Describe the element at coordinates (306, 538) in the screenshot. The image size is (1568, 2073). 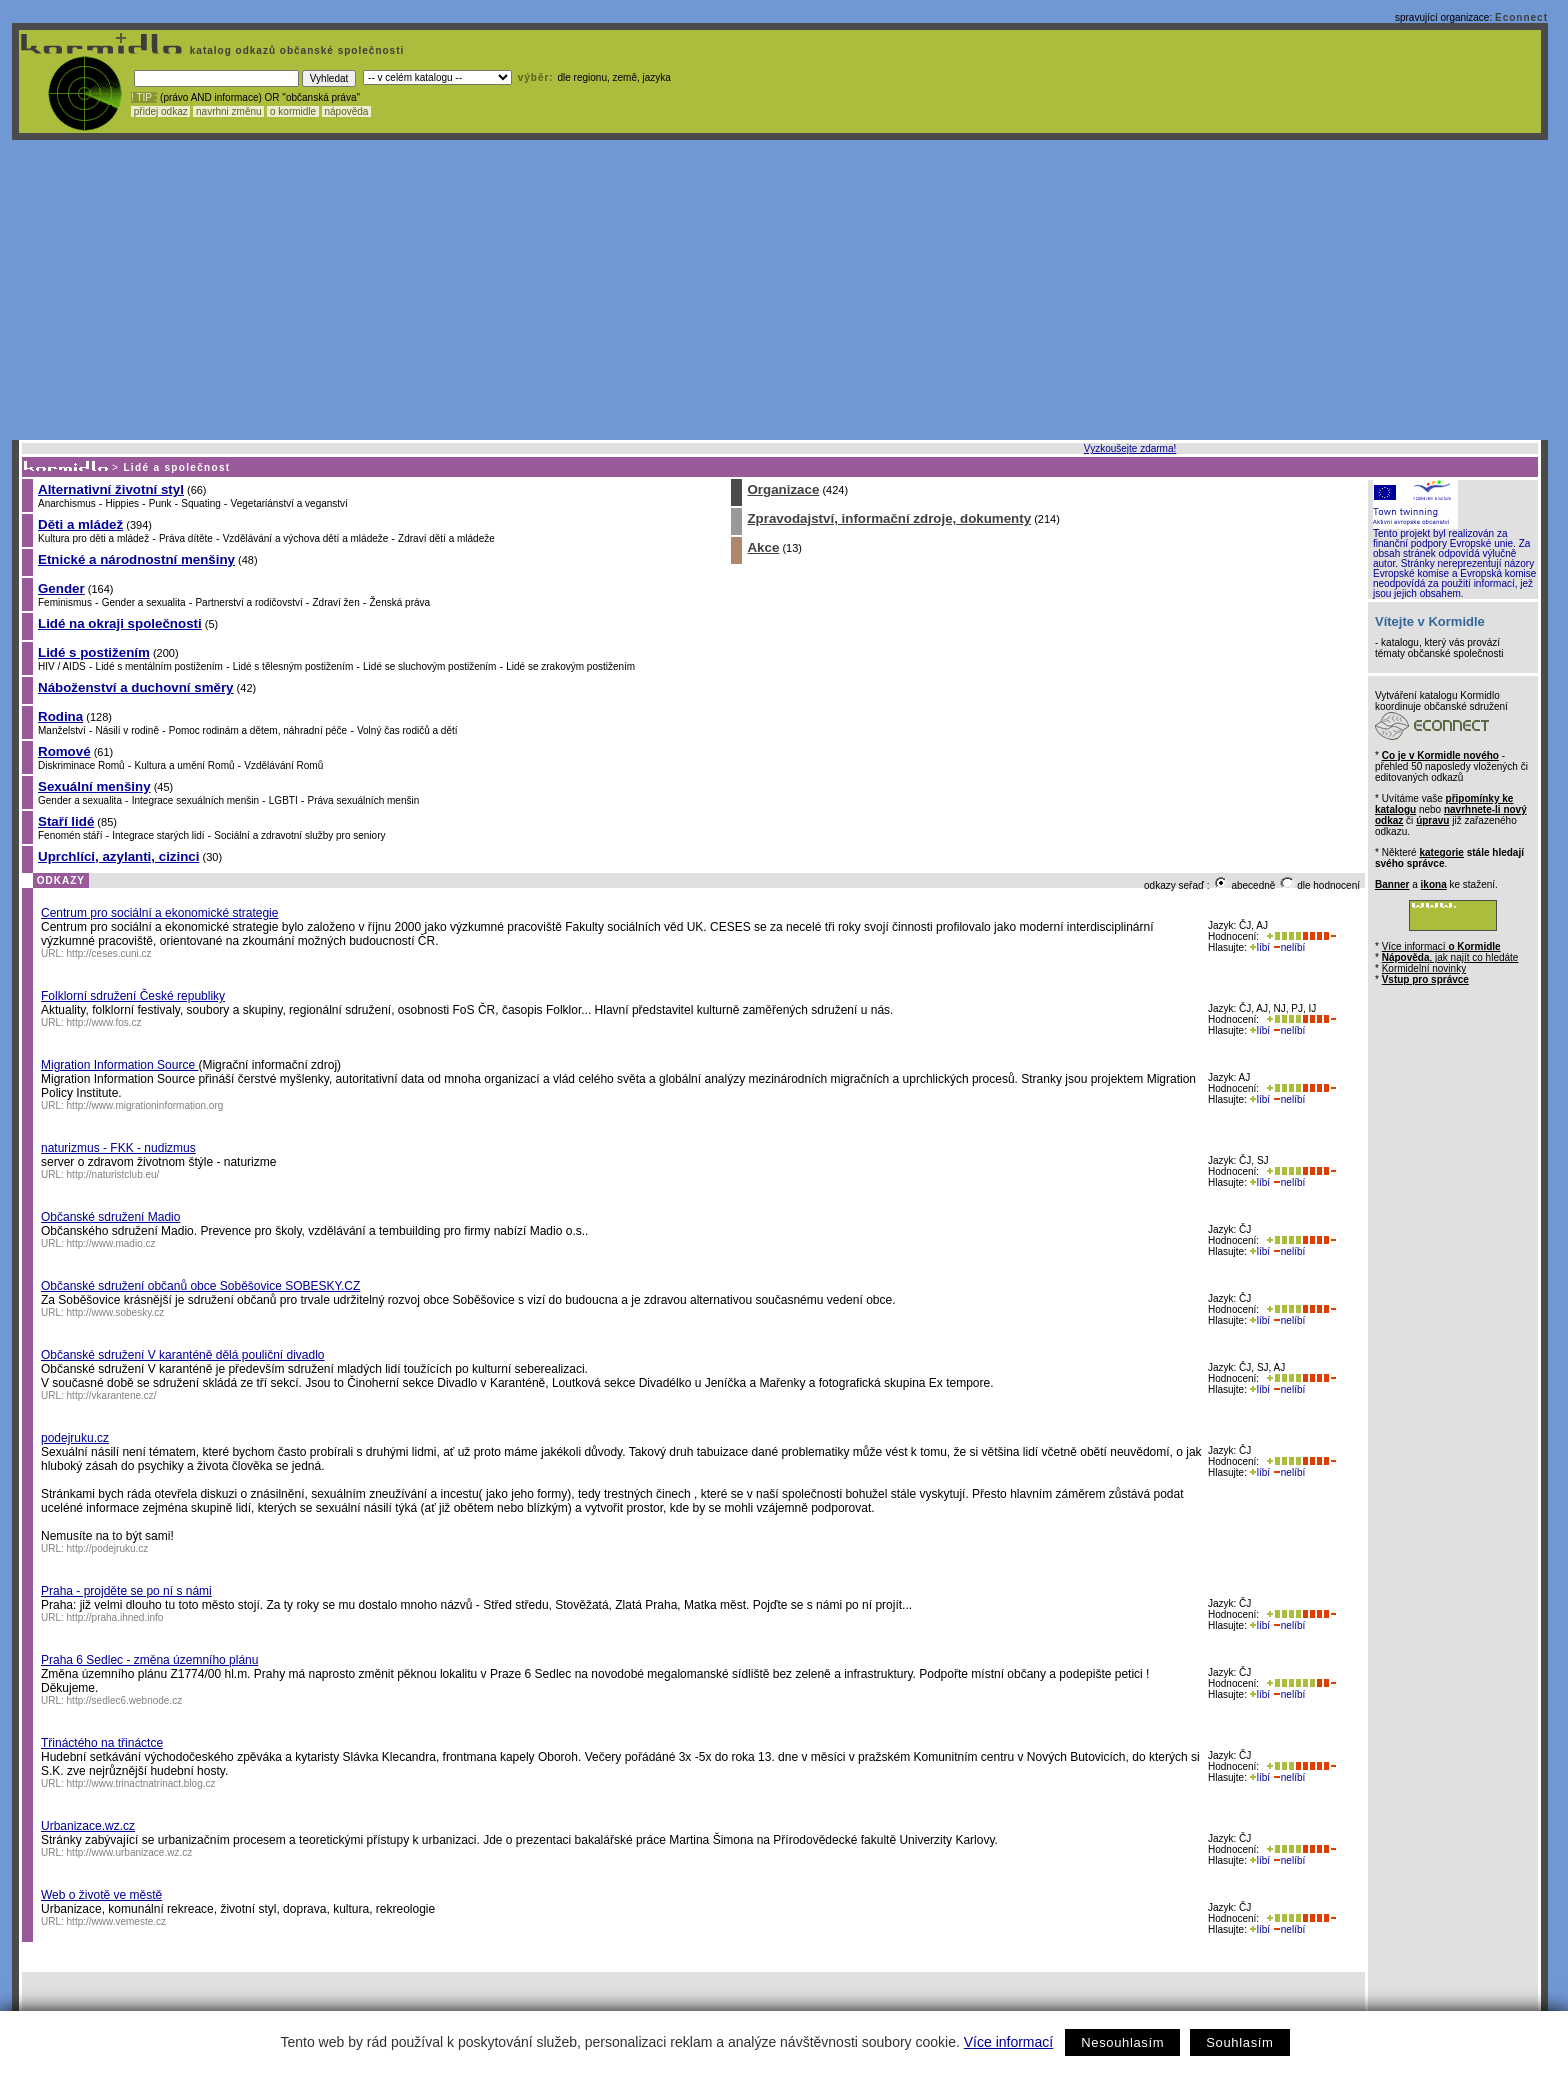
I see `Vzdělávání a výchova dětí a mládeže` at that location.